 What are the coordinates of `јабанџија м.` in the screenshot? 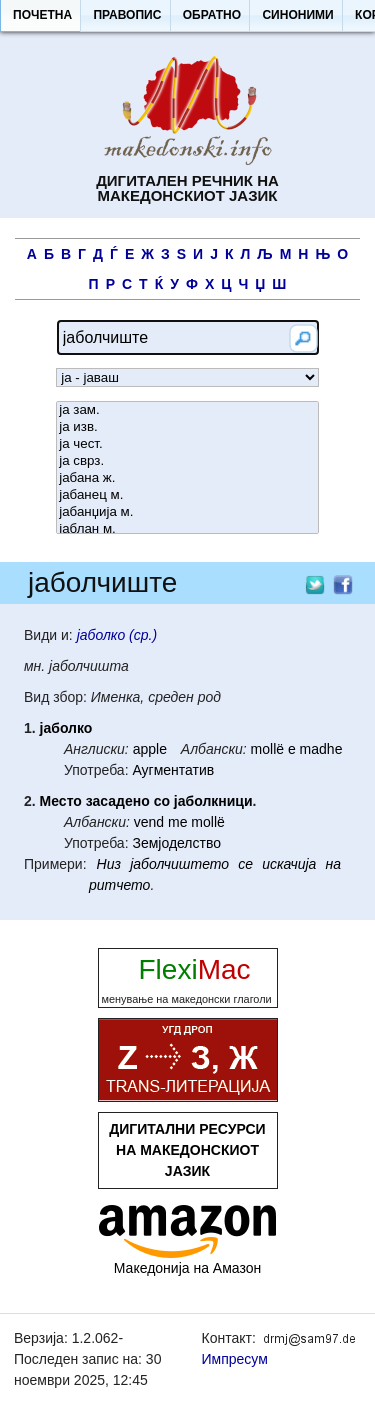 It's located at (187, 512).